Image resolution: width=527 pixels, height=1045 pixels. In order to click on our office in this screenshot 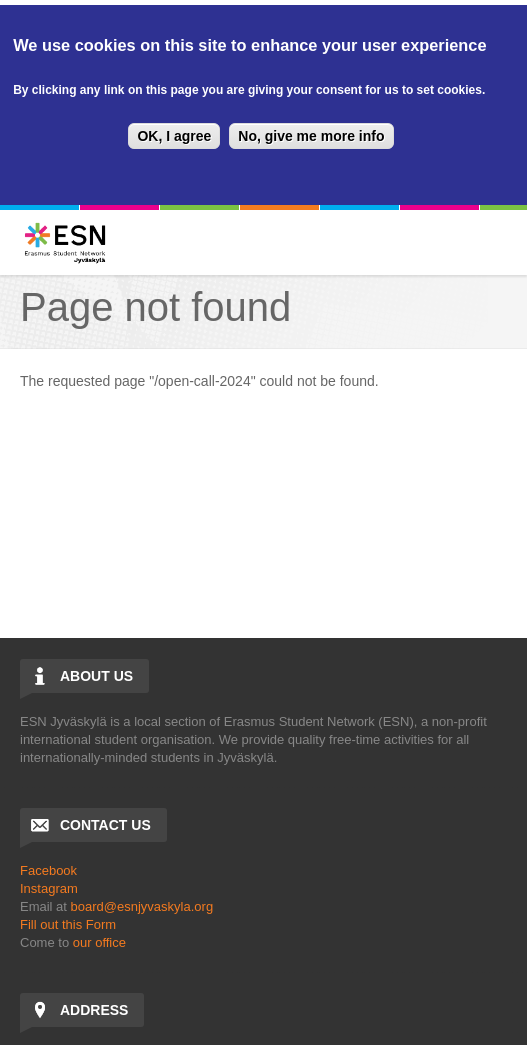, I will do `click(99, 942)`.